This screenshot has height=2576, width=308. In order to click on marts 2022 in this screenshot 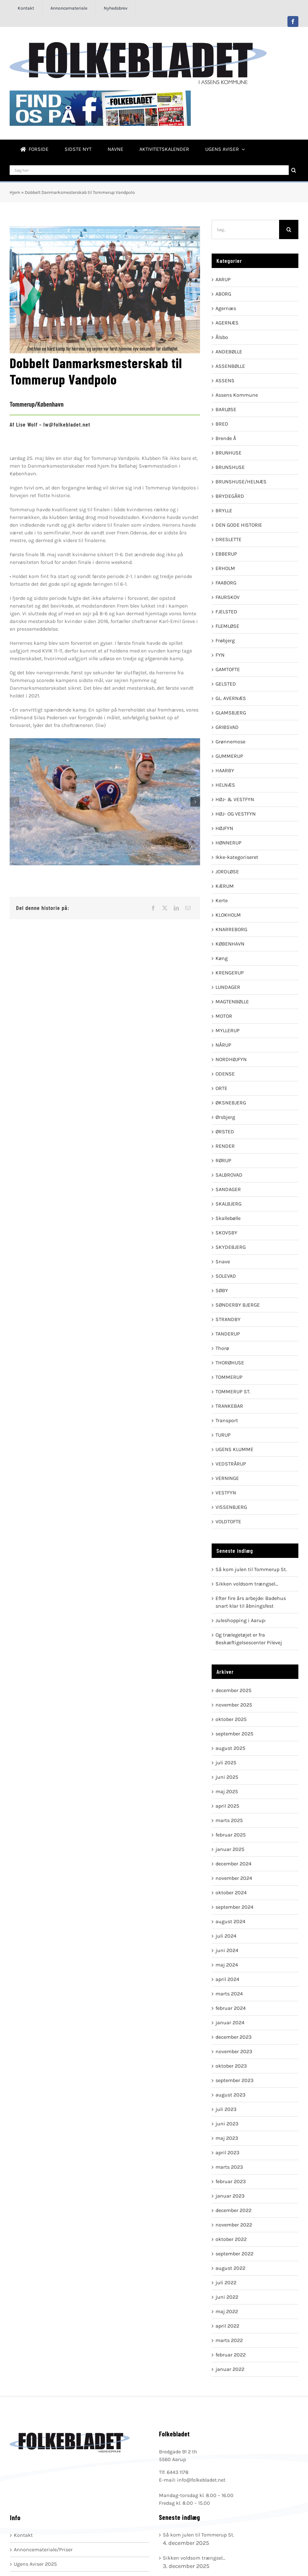, I will do `click(229, 2340)`.